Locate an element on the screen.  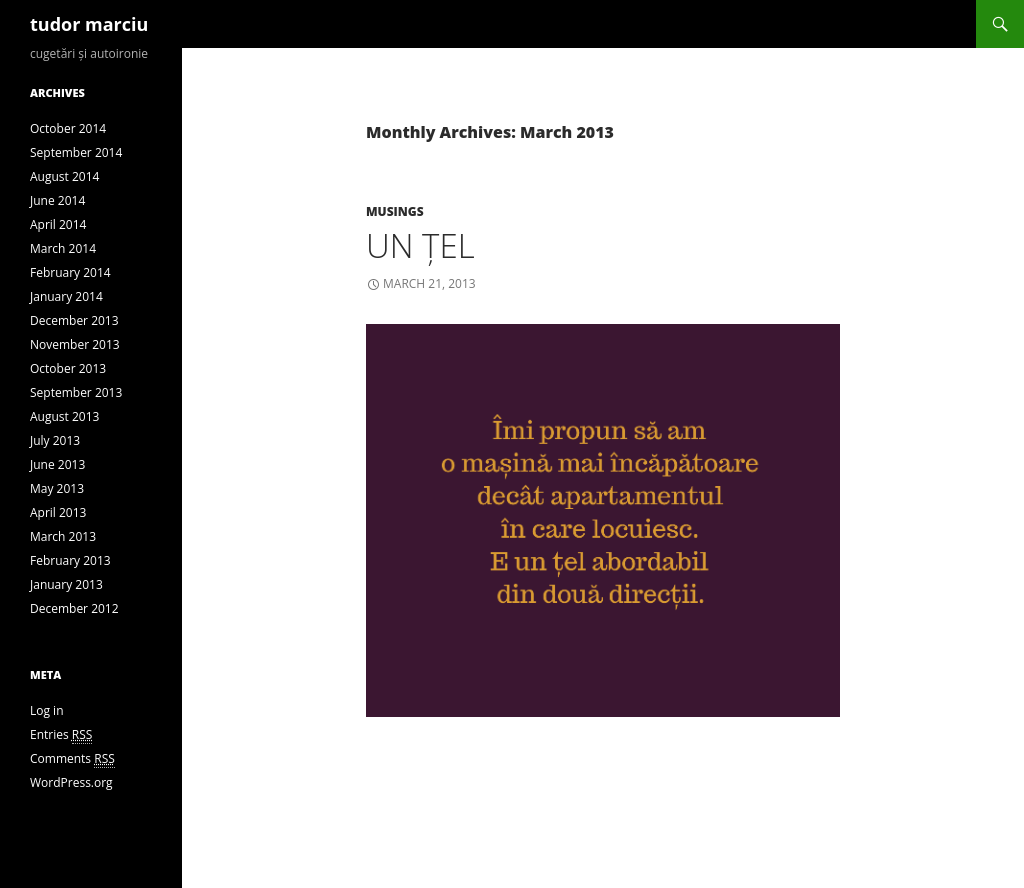
Un țel is located at coordinates (420, 245).